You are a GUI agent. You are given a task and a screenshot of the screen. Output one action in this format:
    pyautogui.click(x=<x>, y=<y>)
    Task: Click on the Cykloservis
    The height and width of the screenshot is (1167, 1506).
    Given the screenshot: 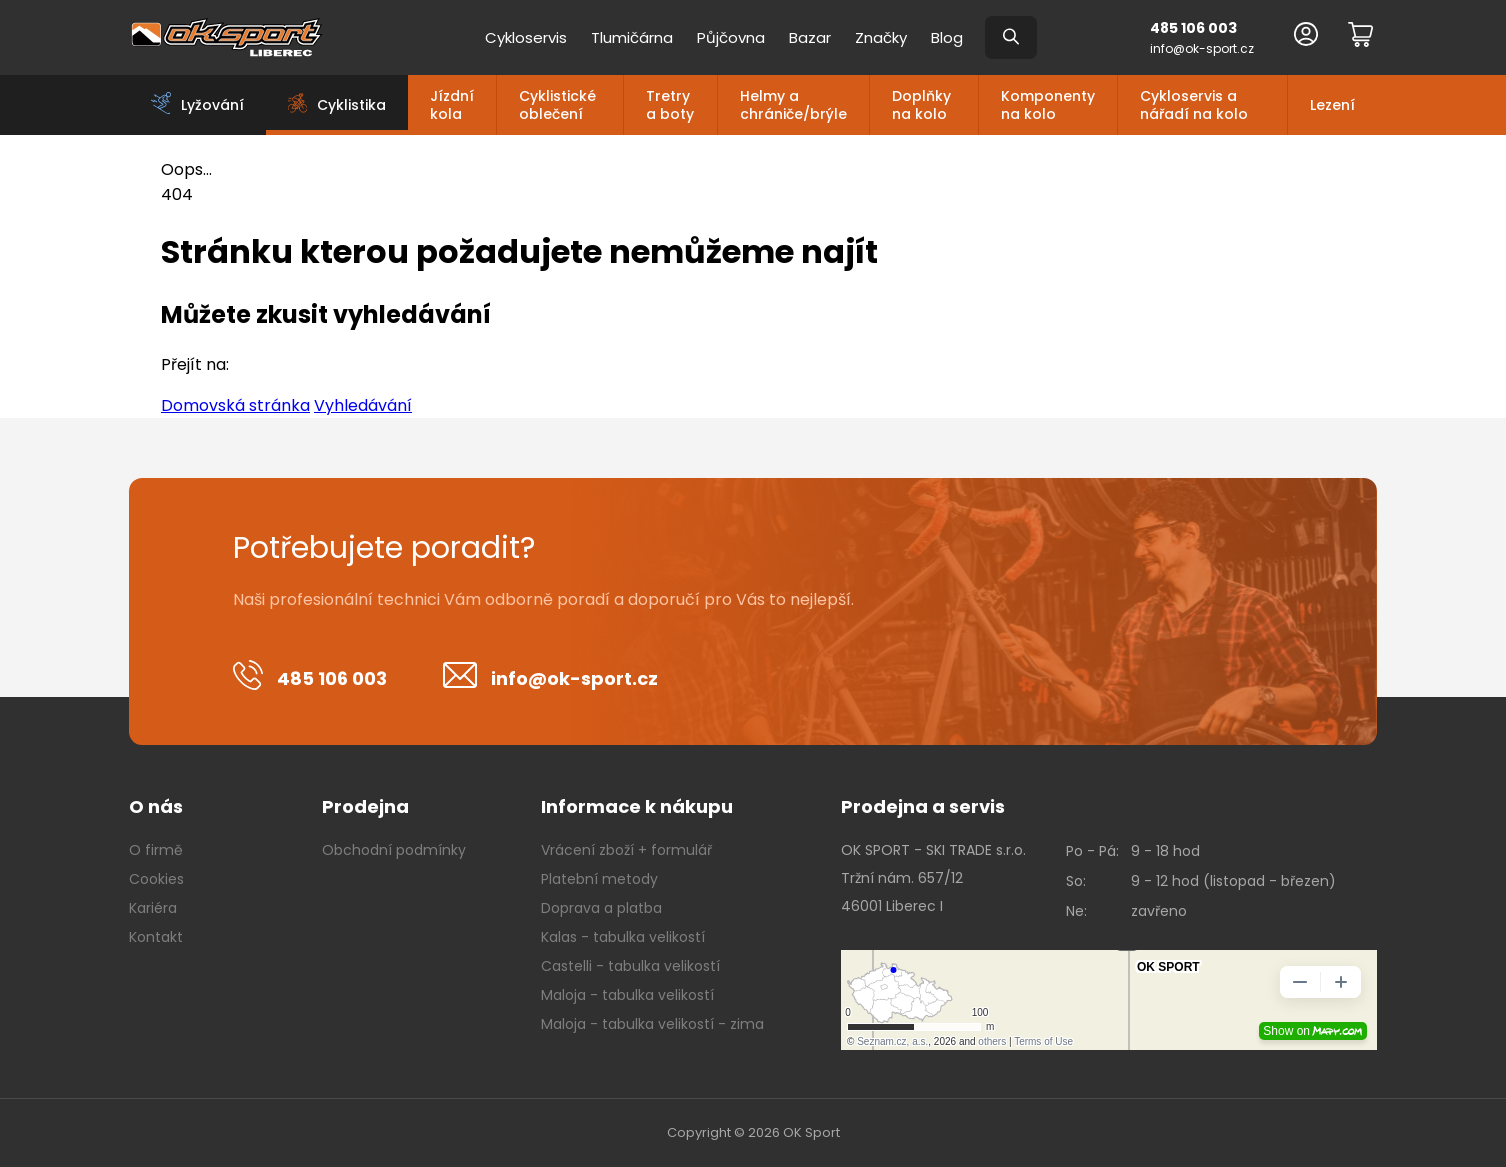 What is the action you would take?
    pyautogui.click(x=526, y=37)
    